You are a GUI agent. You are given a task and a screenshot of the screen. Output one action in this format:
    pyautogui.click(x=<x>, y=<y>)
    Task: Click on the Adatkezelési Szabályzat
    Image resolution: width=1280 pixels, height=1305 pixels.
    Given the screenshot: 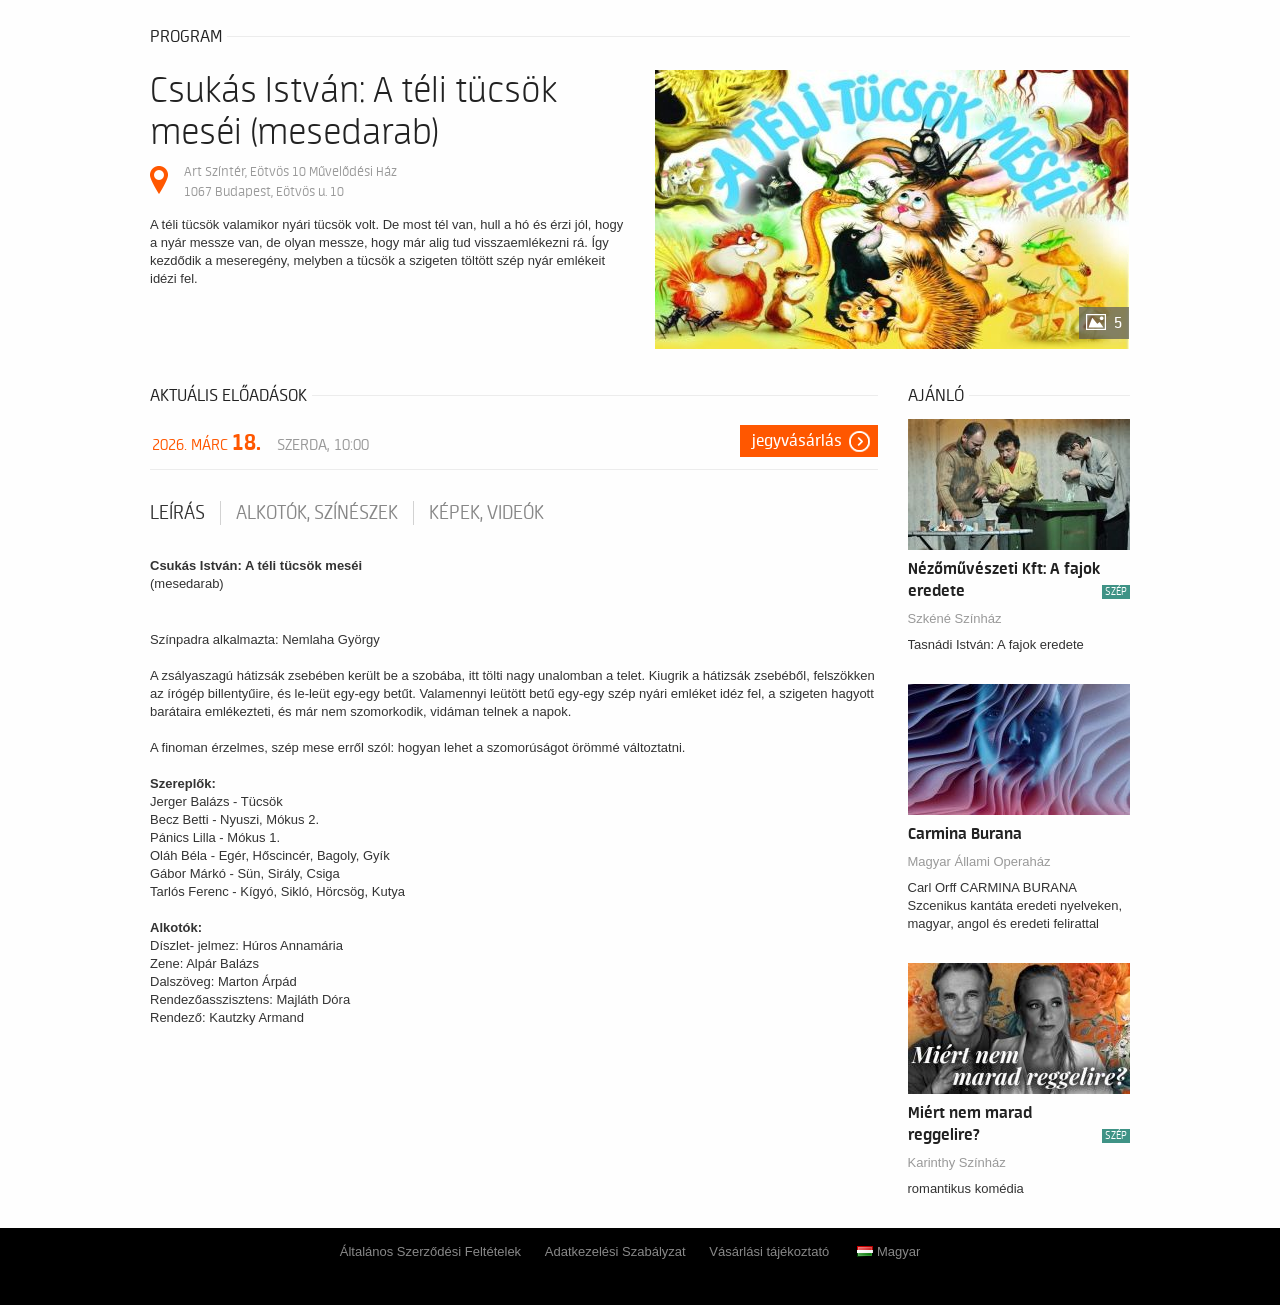 What is the action you would take?
    pyautogui.click(x=615, y=1251)
    